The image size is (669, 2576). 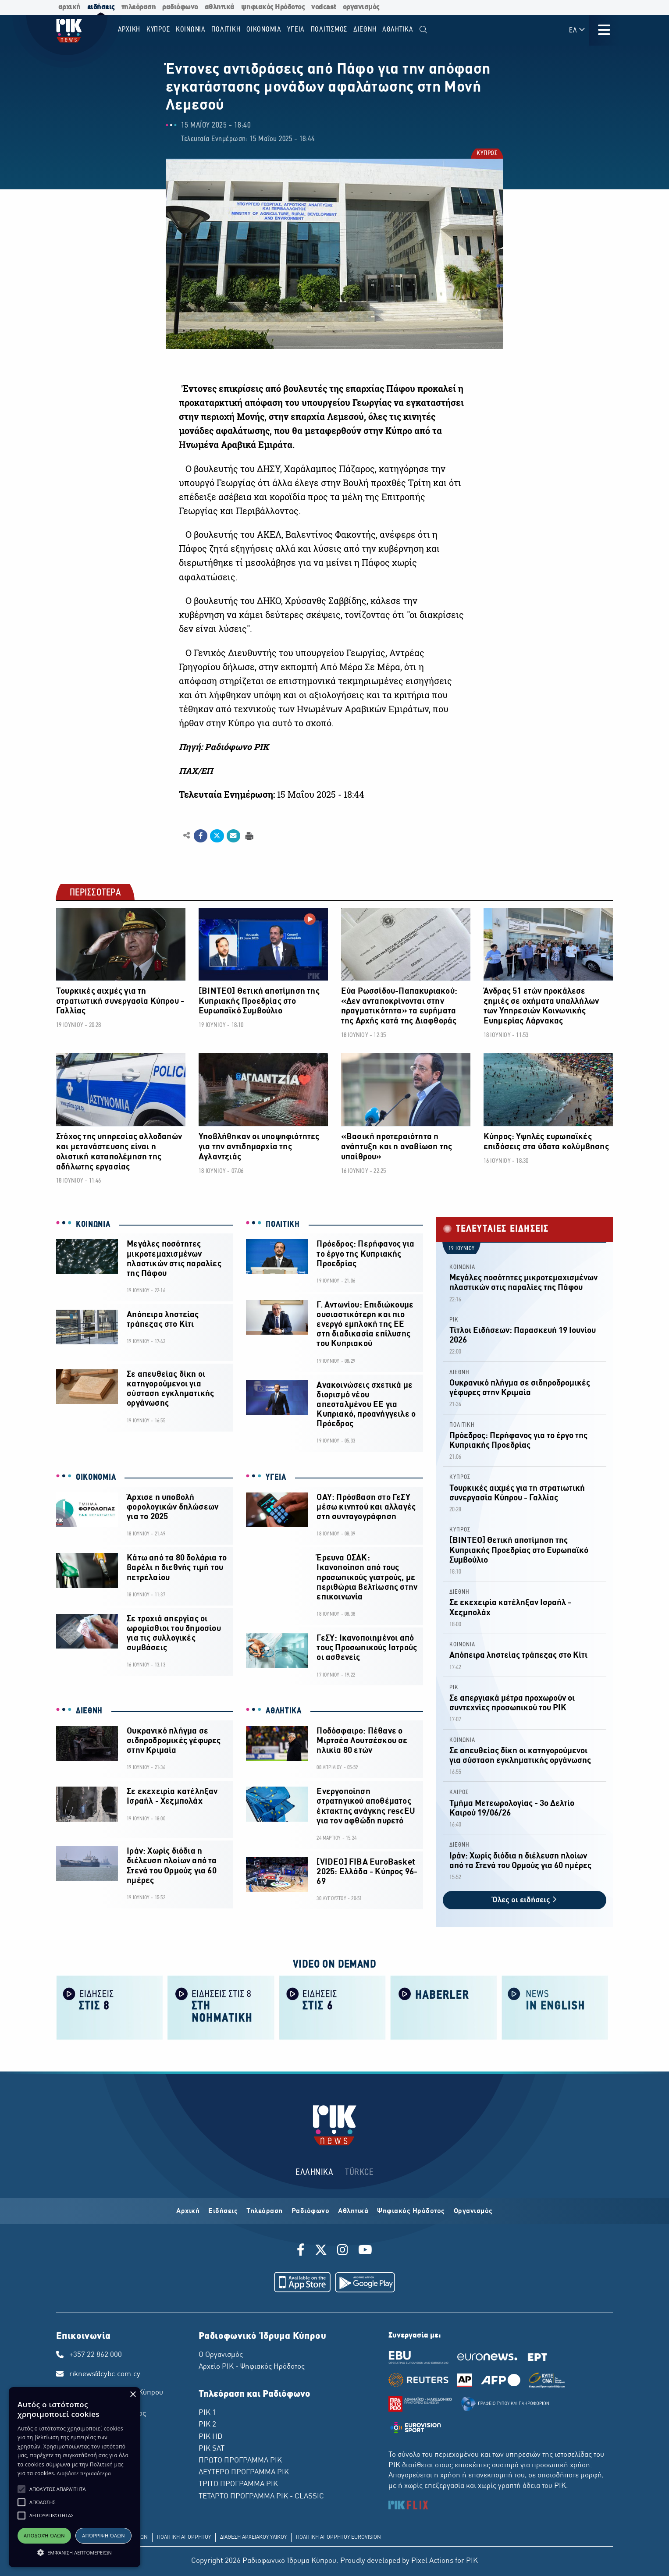 I want to click on ΚΟΙΝΩΝΙΑ [menuitem], so click(x=191, y=29).